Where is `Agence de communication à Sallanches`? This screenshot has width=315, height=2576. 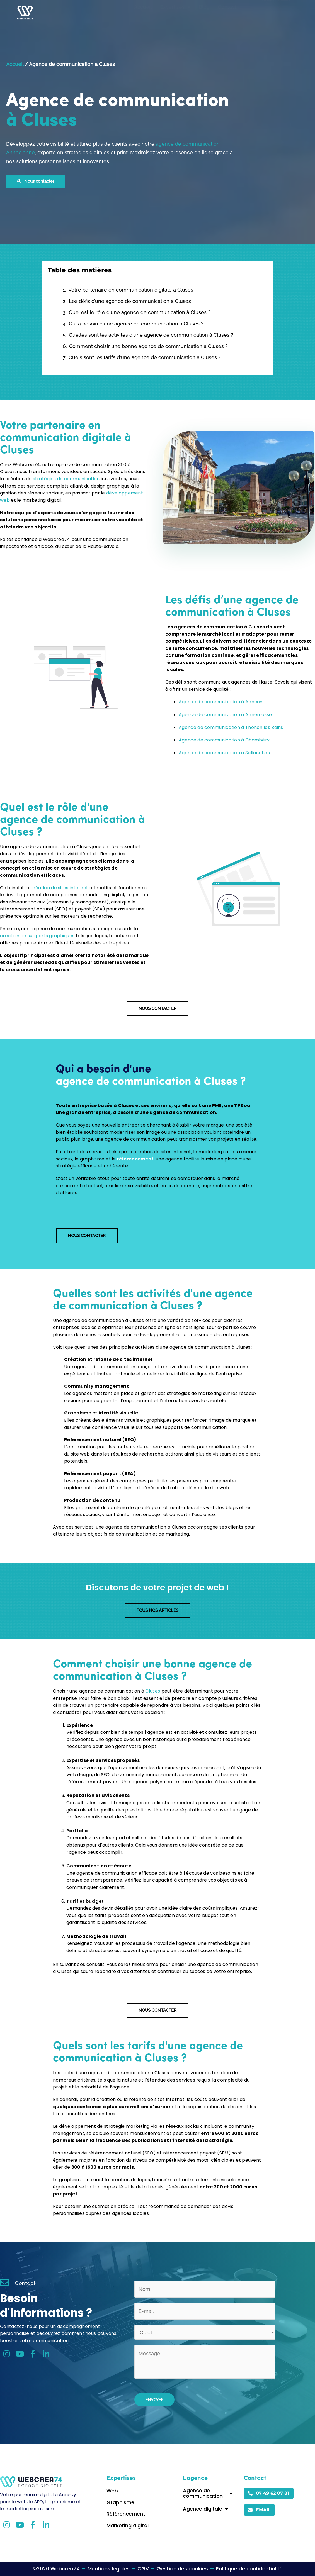 Agence de communication à Sallanches is located at coordinates (224, 753).